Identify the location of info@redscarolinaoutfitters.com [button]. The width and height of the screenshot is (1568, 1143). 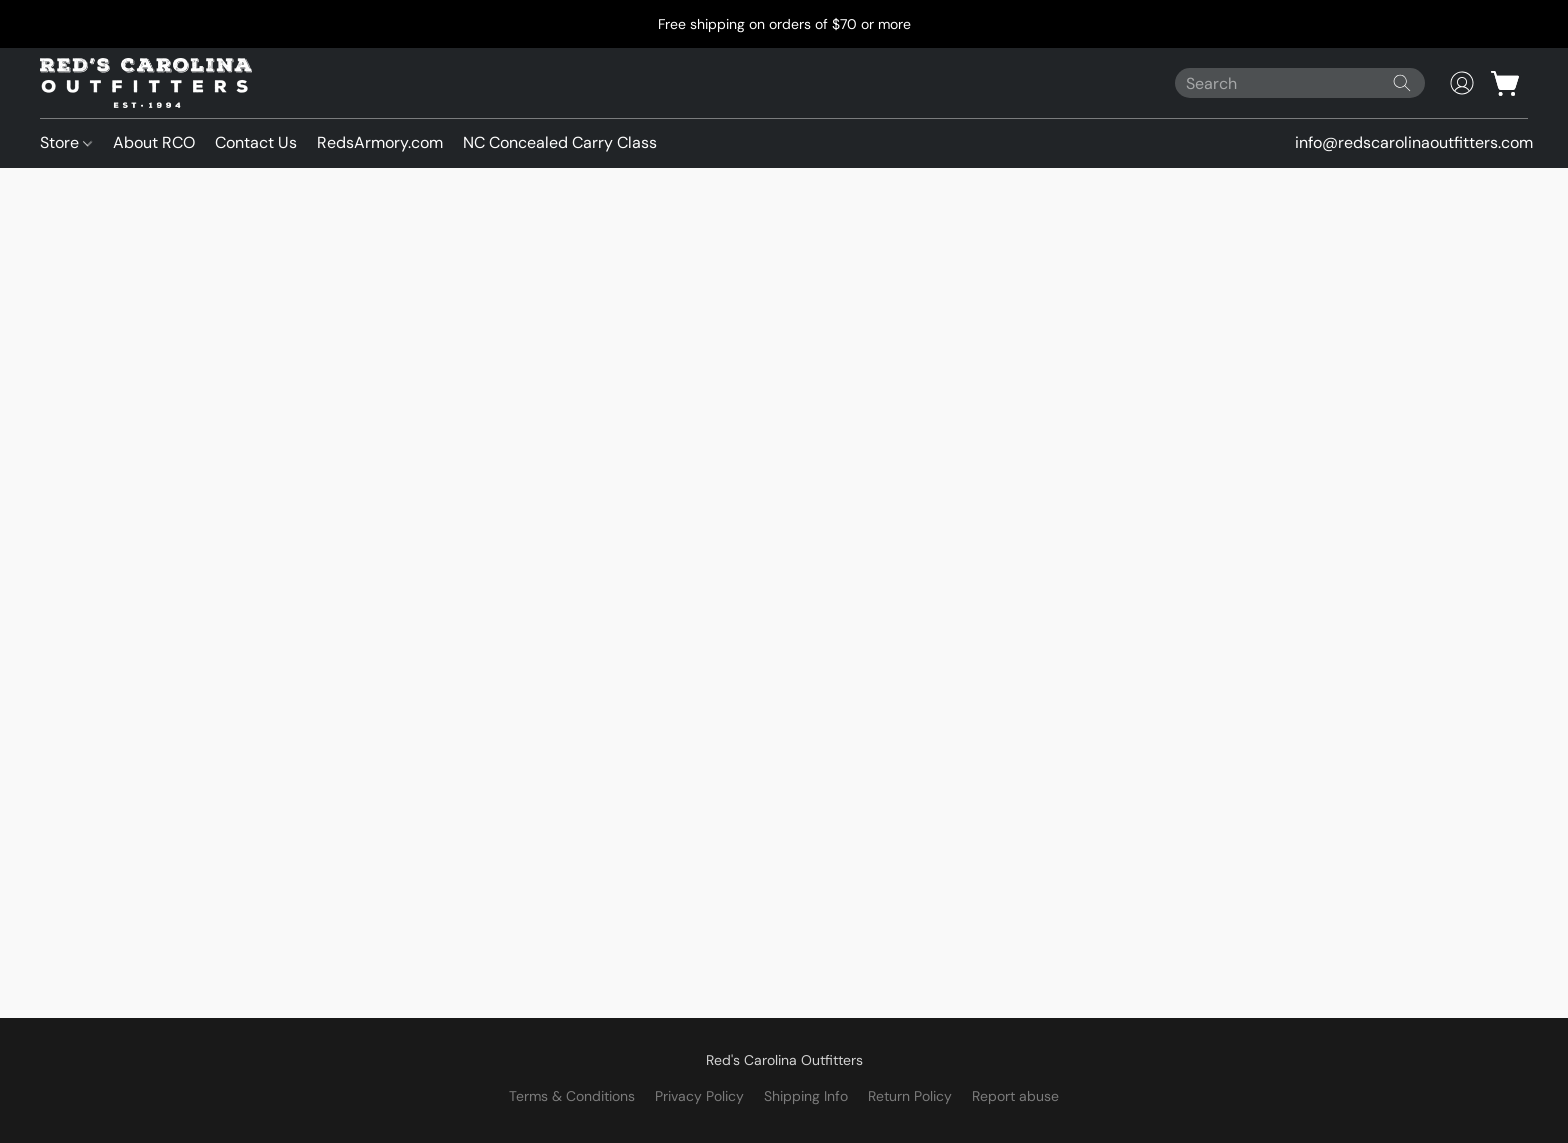
(1414, 142).